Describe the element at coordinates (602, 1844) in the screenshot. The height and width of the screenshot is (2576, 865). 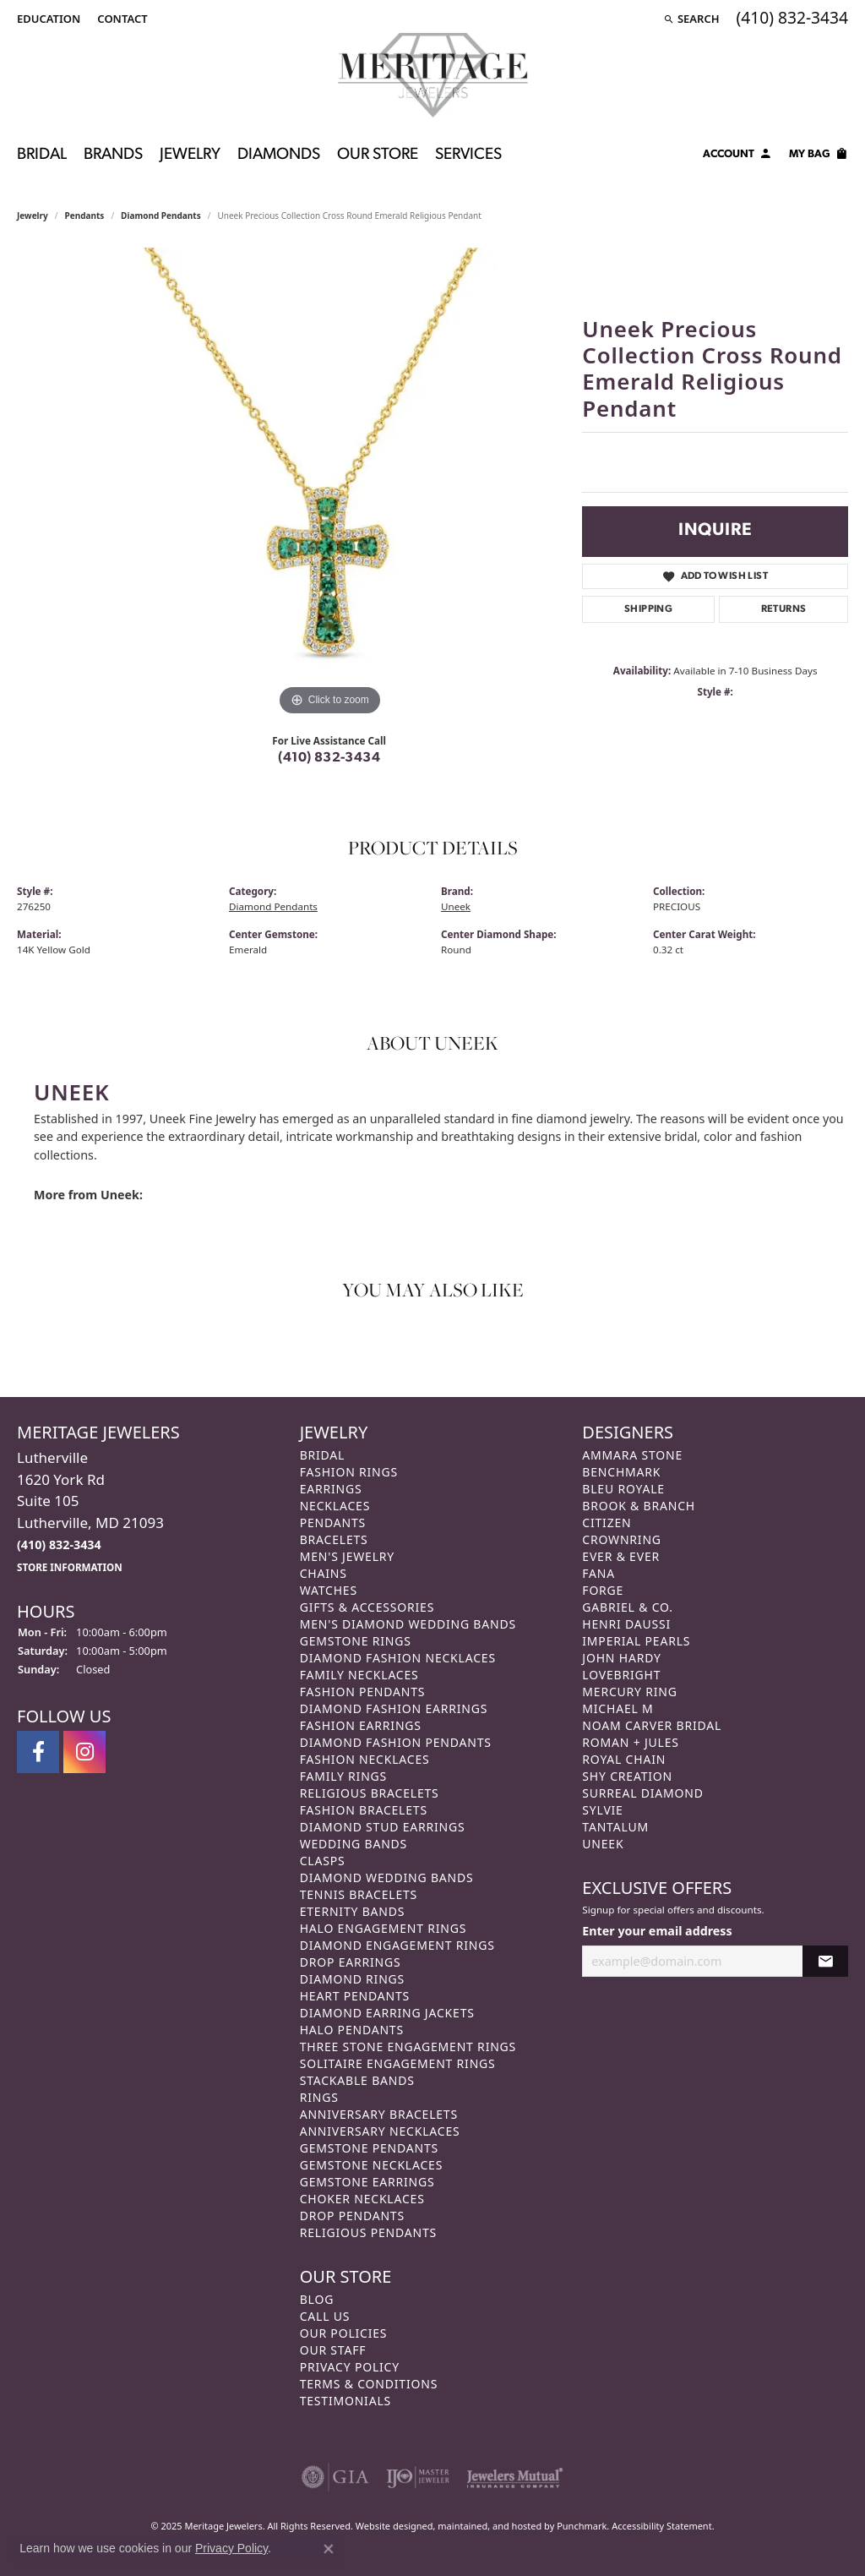
I see `Uneek [menuitem]` at that location.